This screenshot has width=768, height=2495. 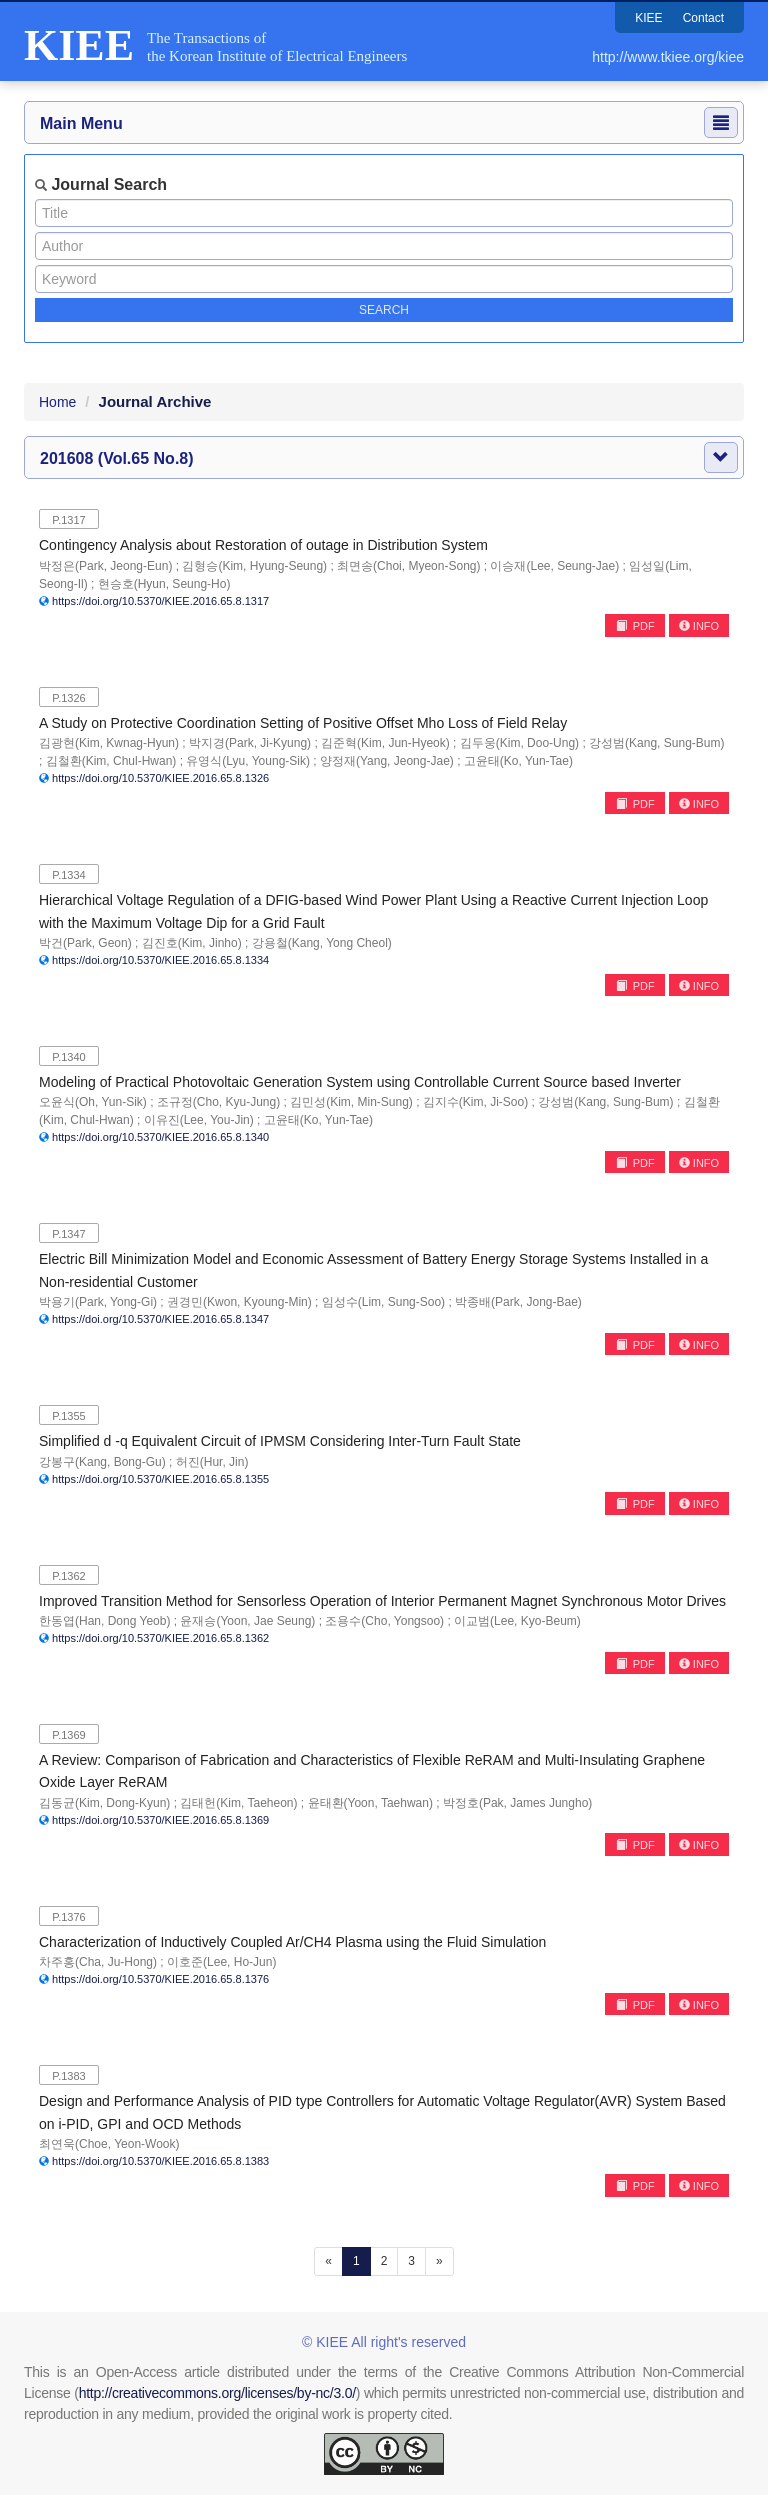 I want to click on https://doi.org/10.5370/KIEE.2016.65.8.1326, so click(x=160, y=778).